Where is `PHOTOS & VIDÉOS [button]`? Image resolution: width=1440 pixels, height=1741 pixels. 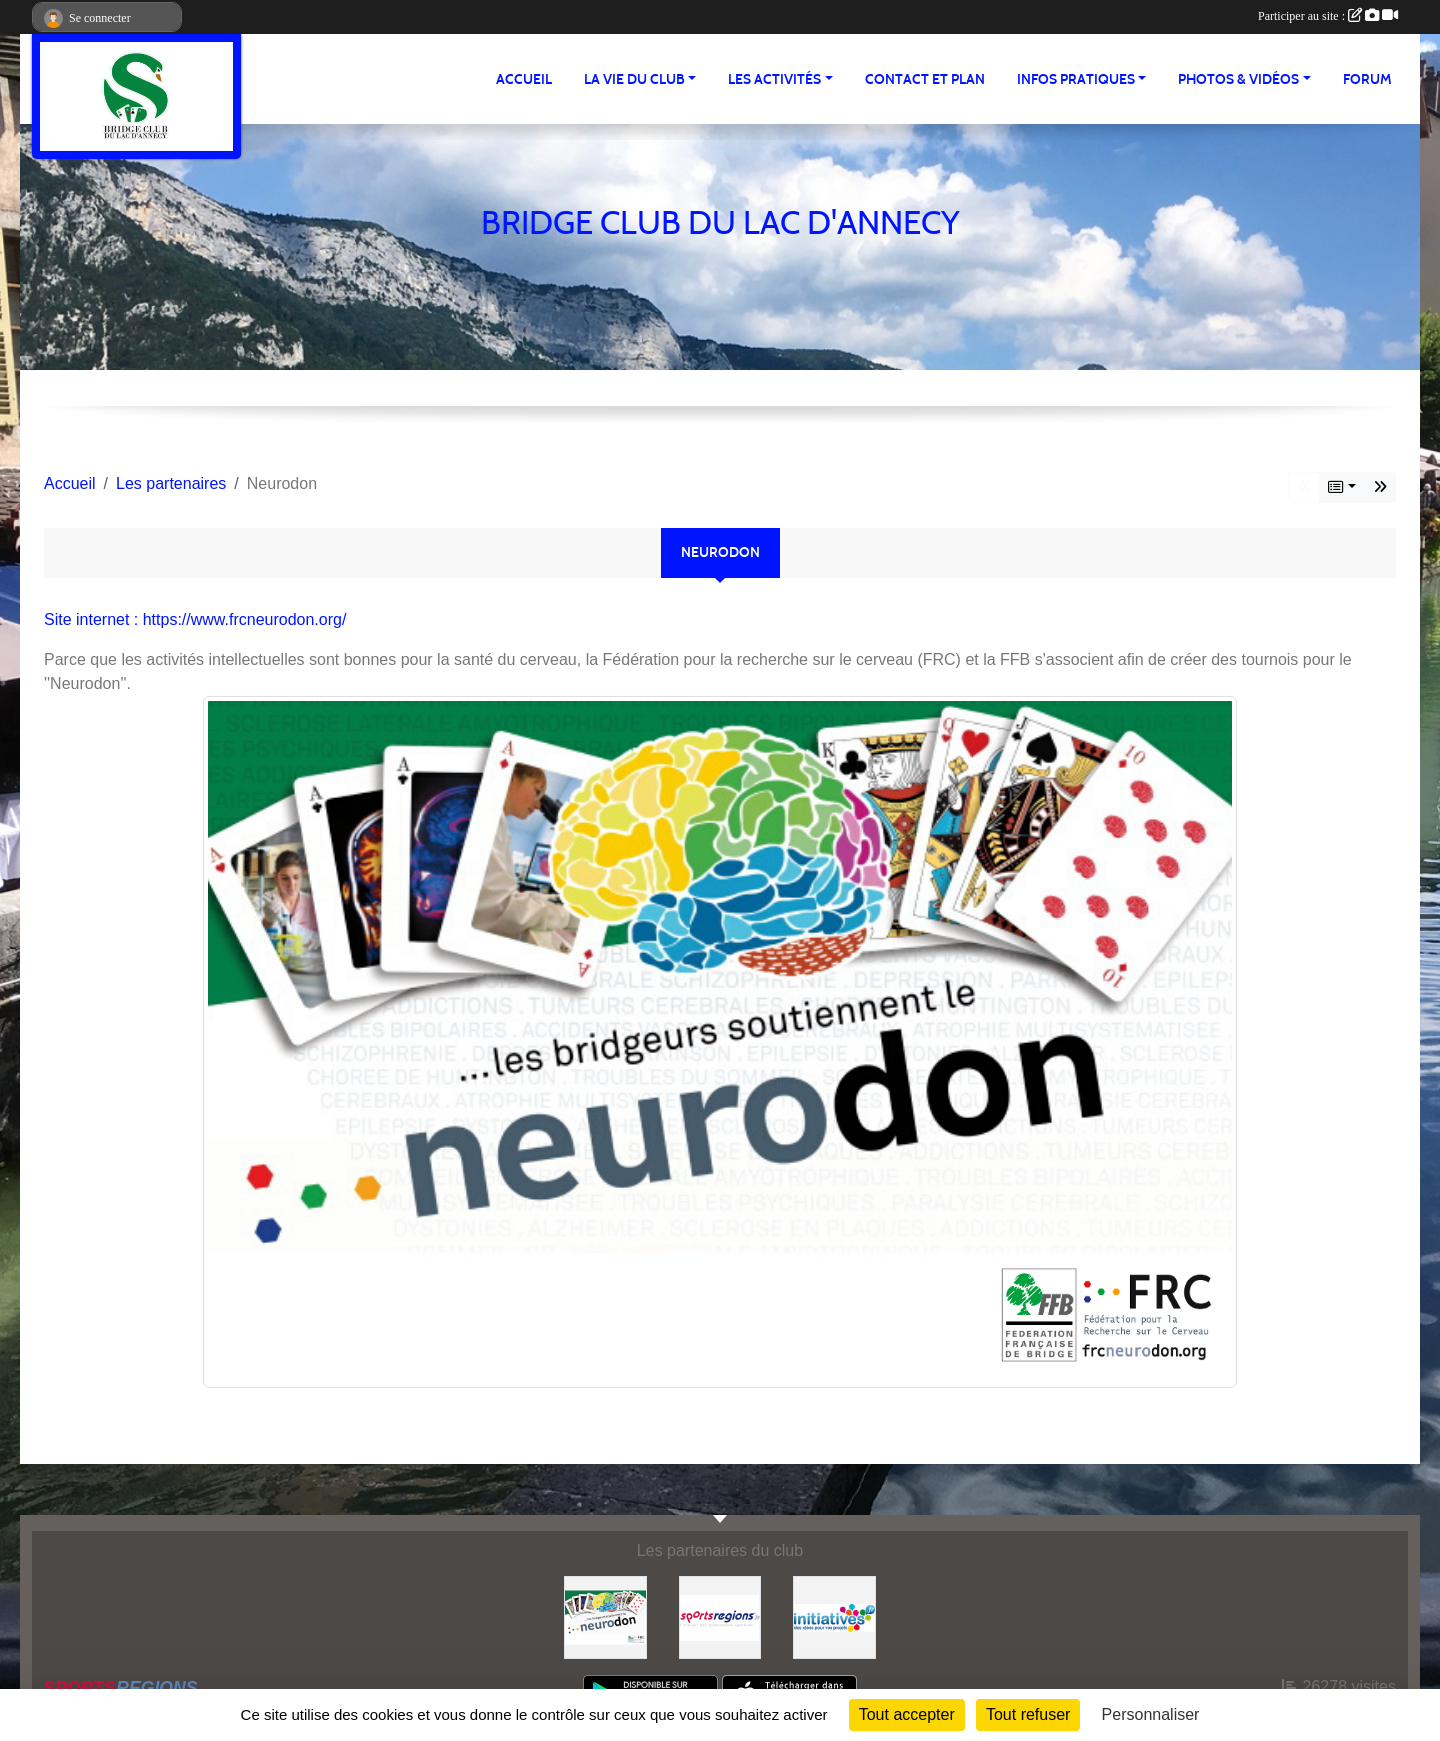
PHOTOS & VIDÉOS [button] is located at coordinates (1238, 79).